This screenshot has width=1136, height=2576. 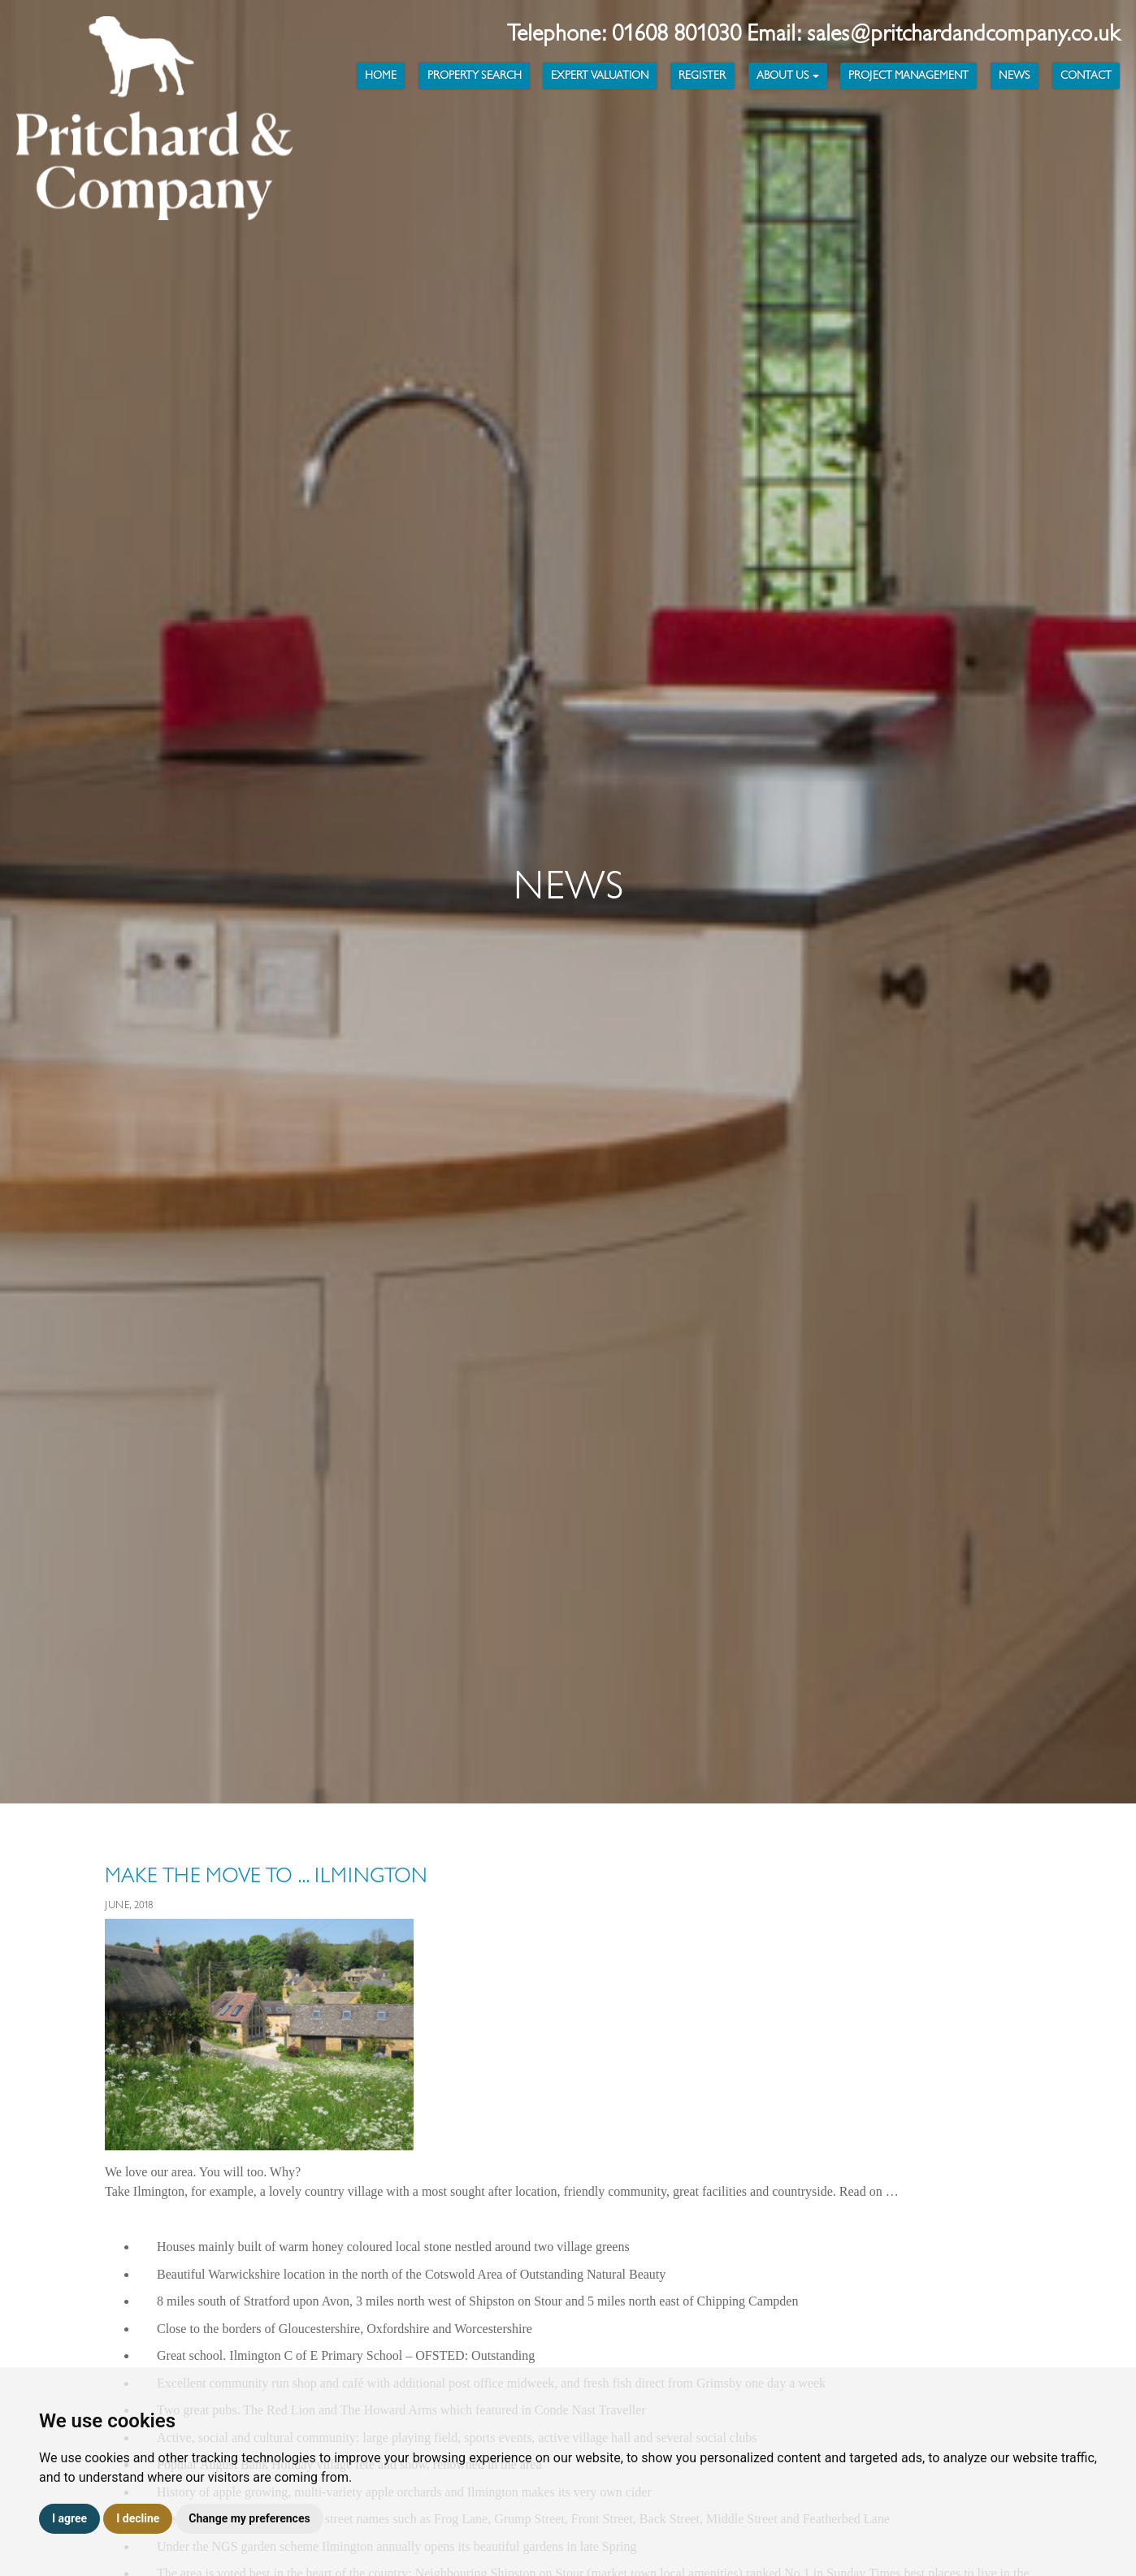 I want to click on I decline [button], so click(x=137, y=2518).